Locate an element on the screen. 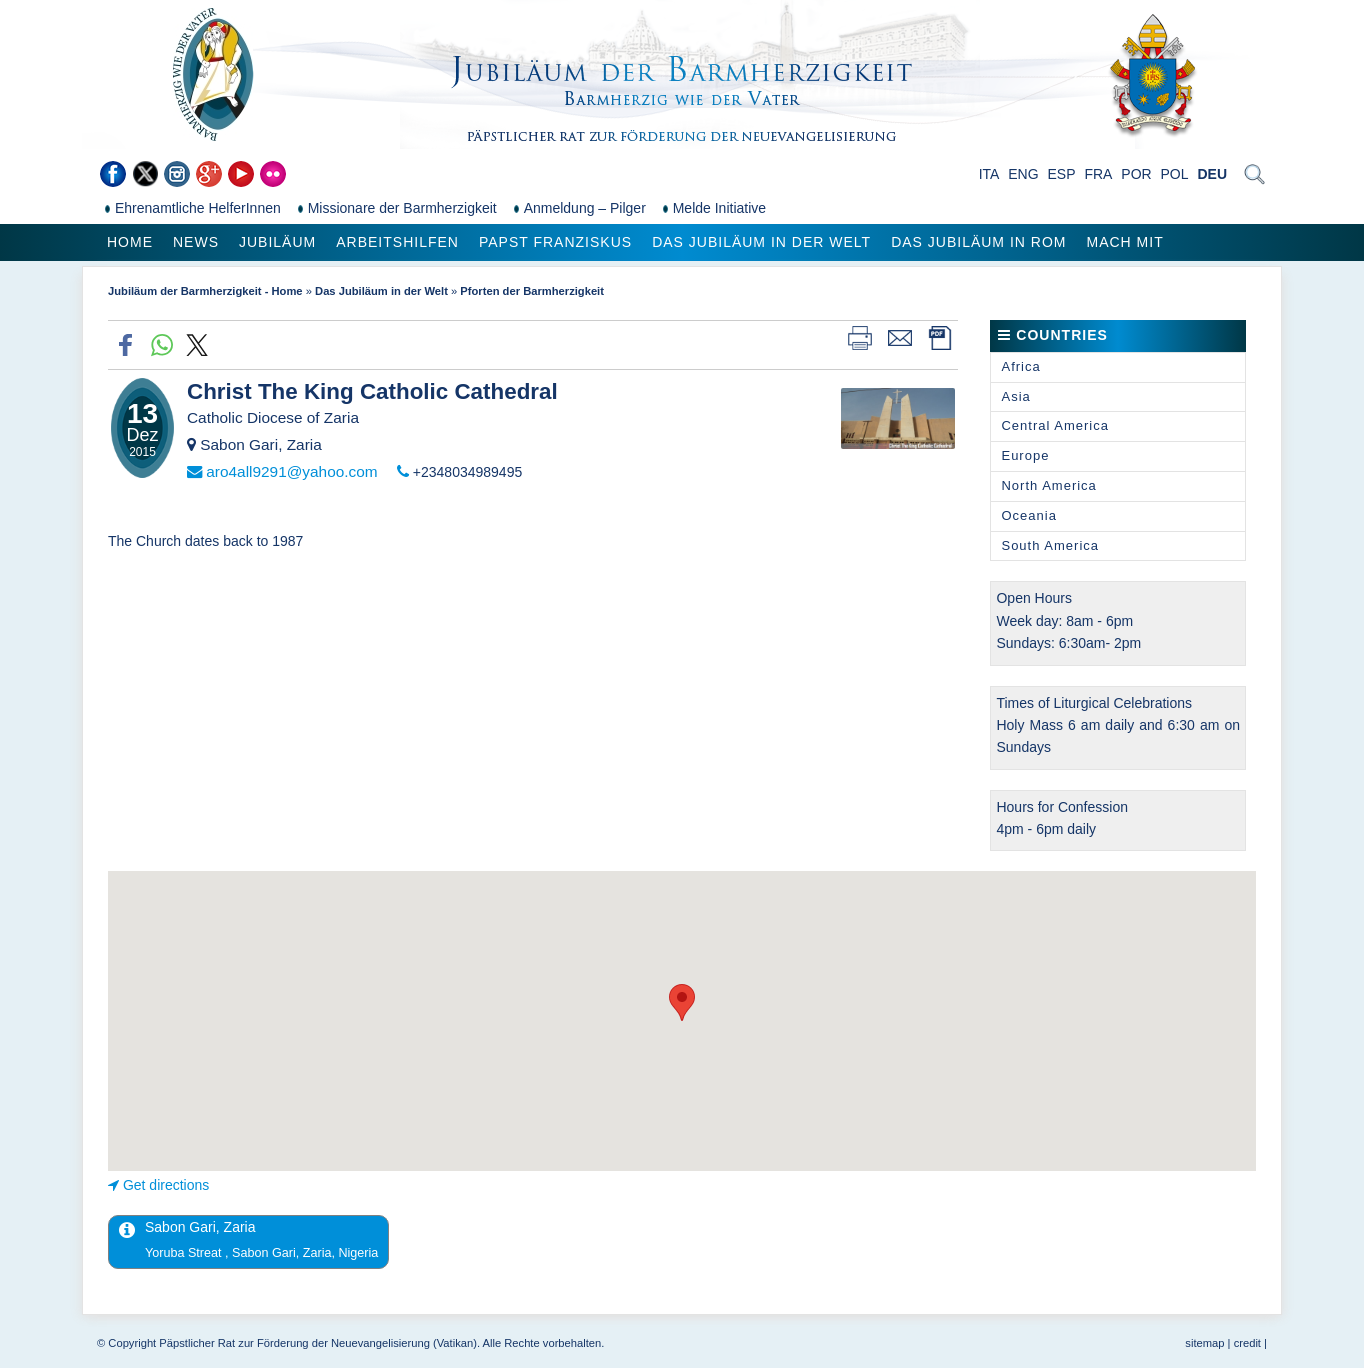  Pforten der Barmherzigkeit is located at coordinates (532, 291).